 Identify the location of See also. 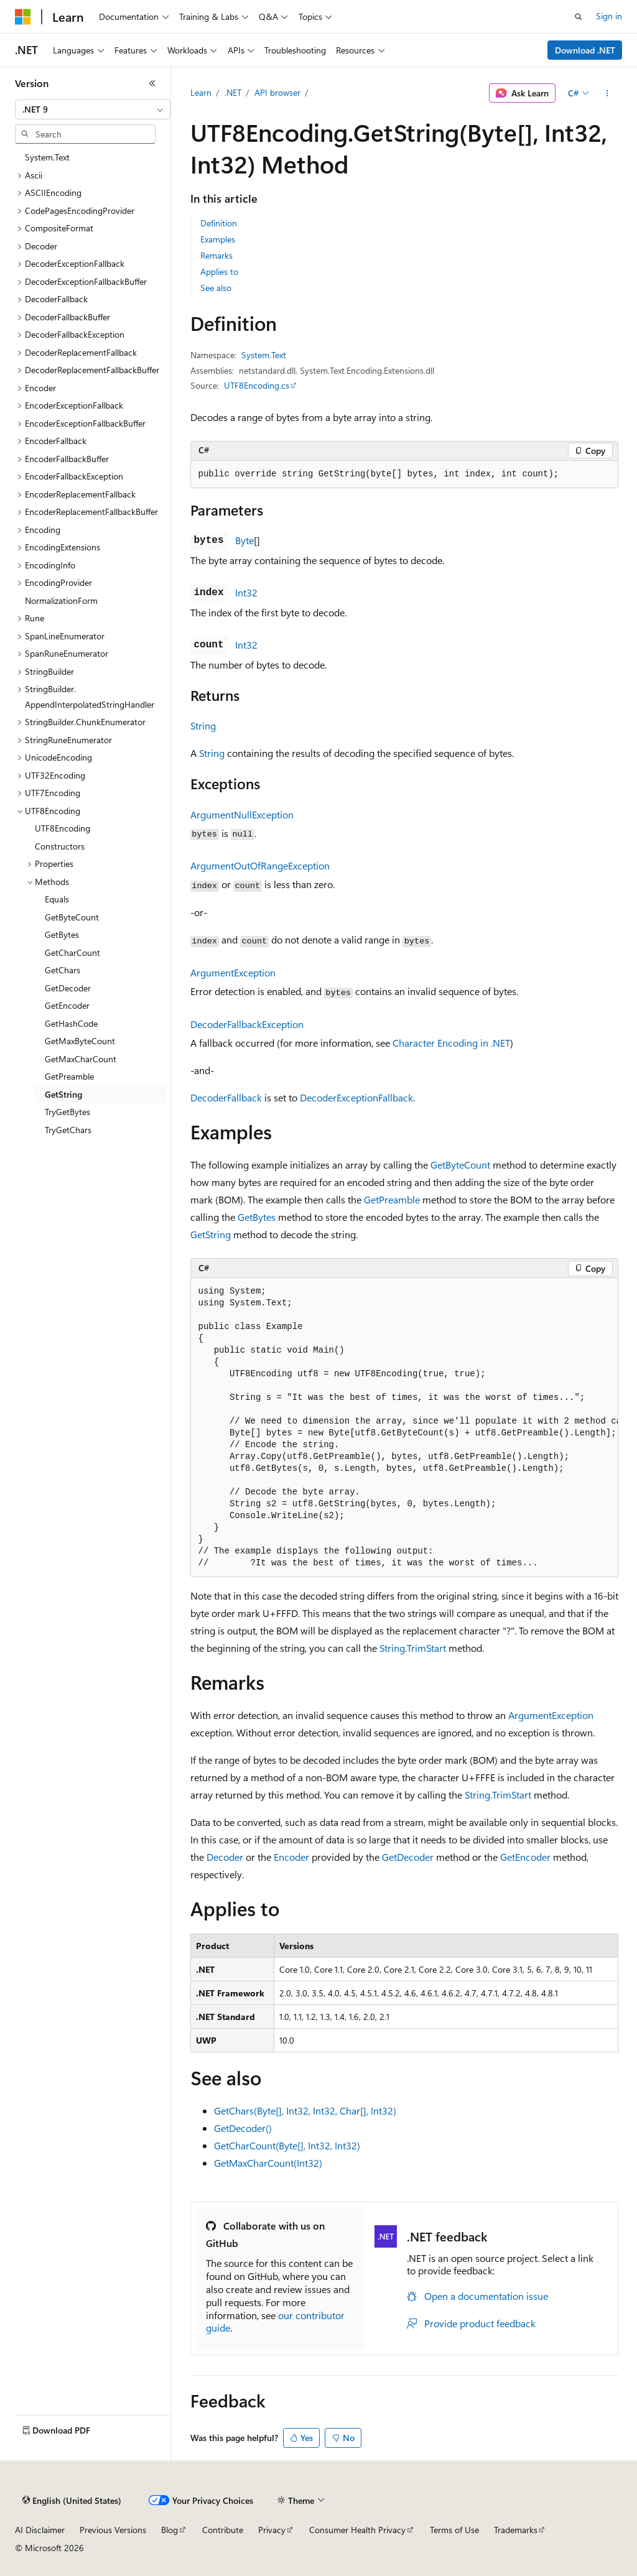
(215, 288).